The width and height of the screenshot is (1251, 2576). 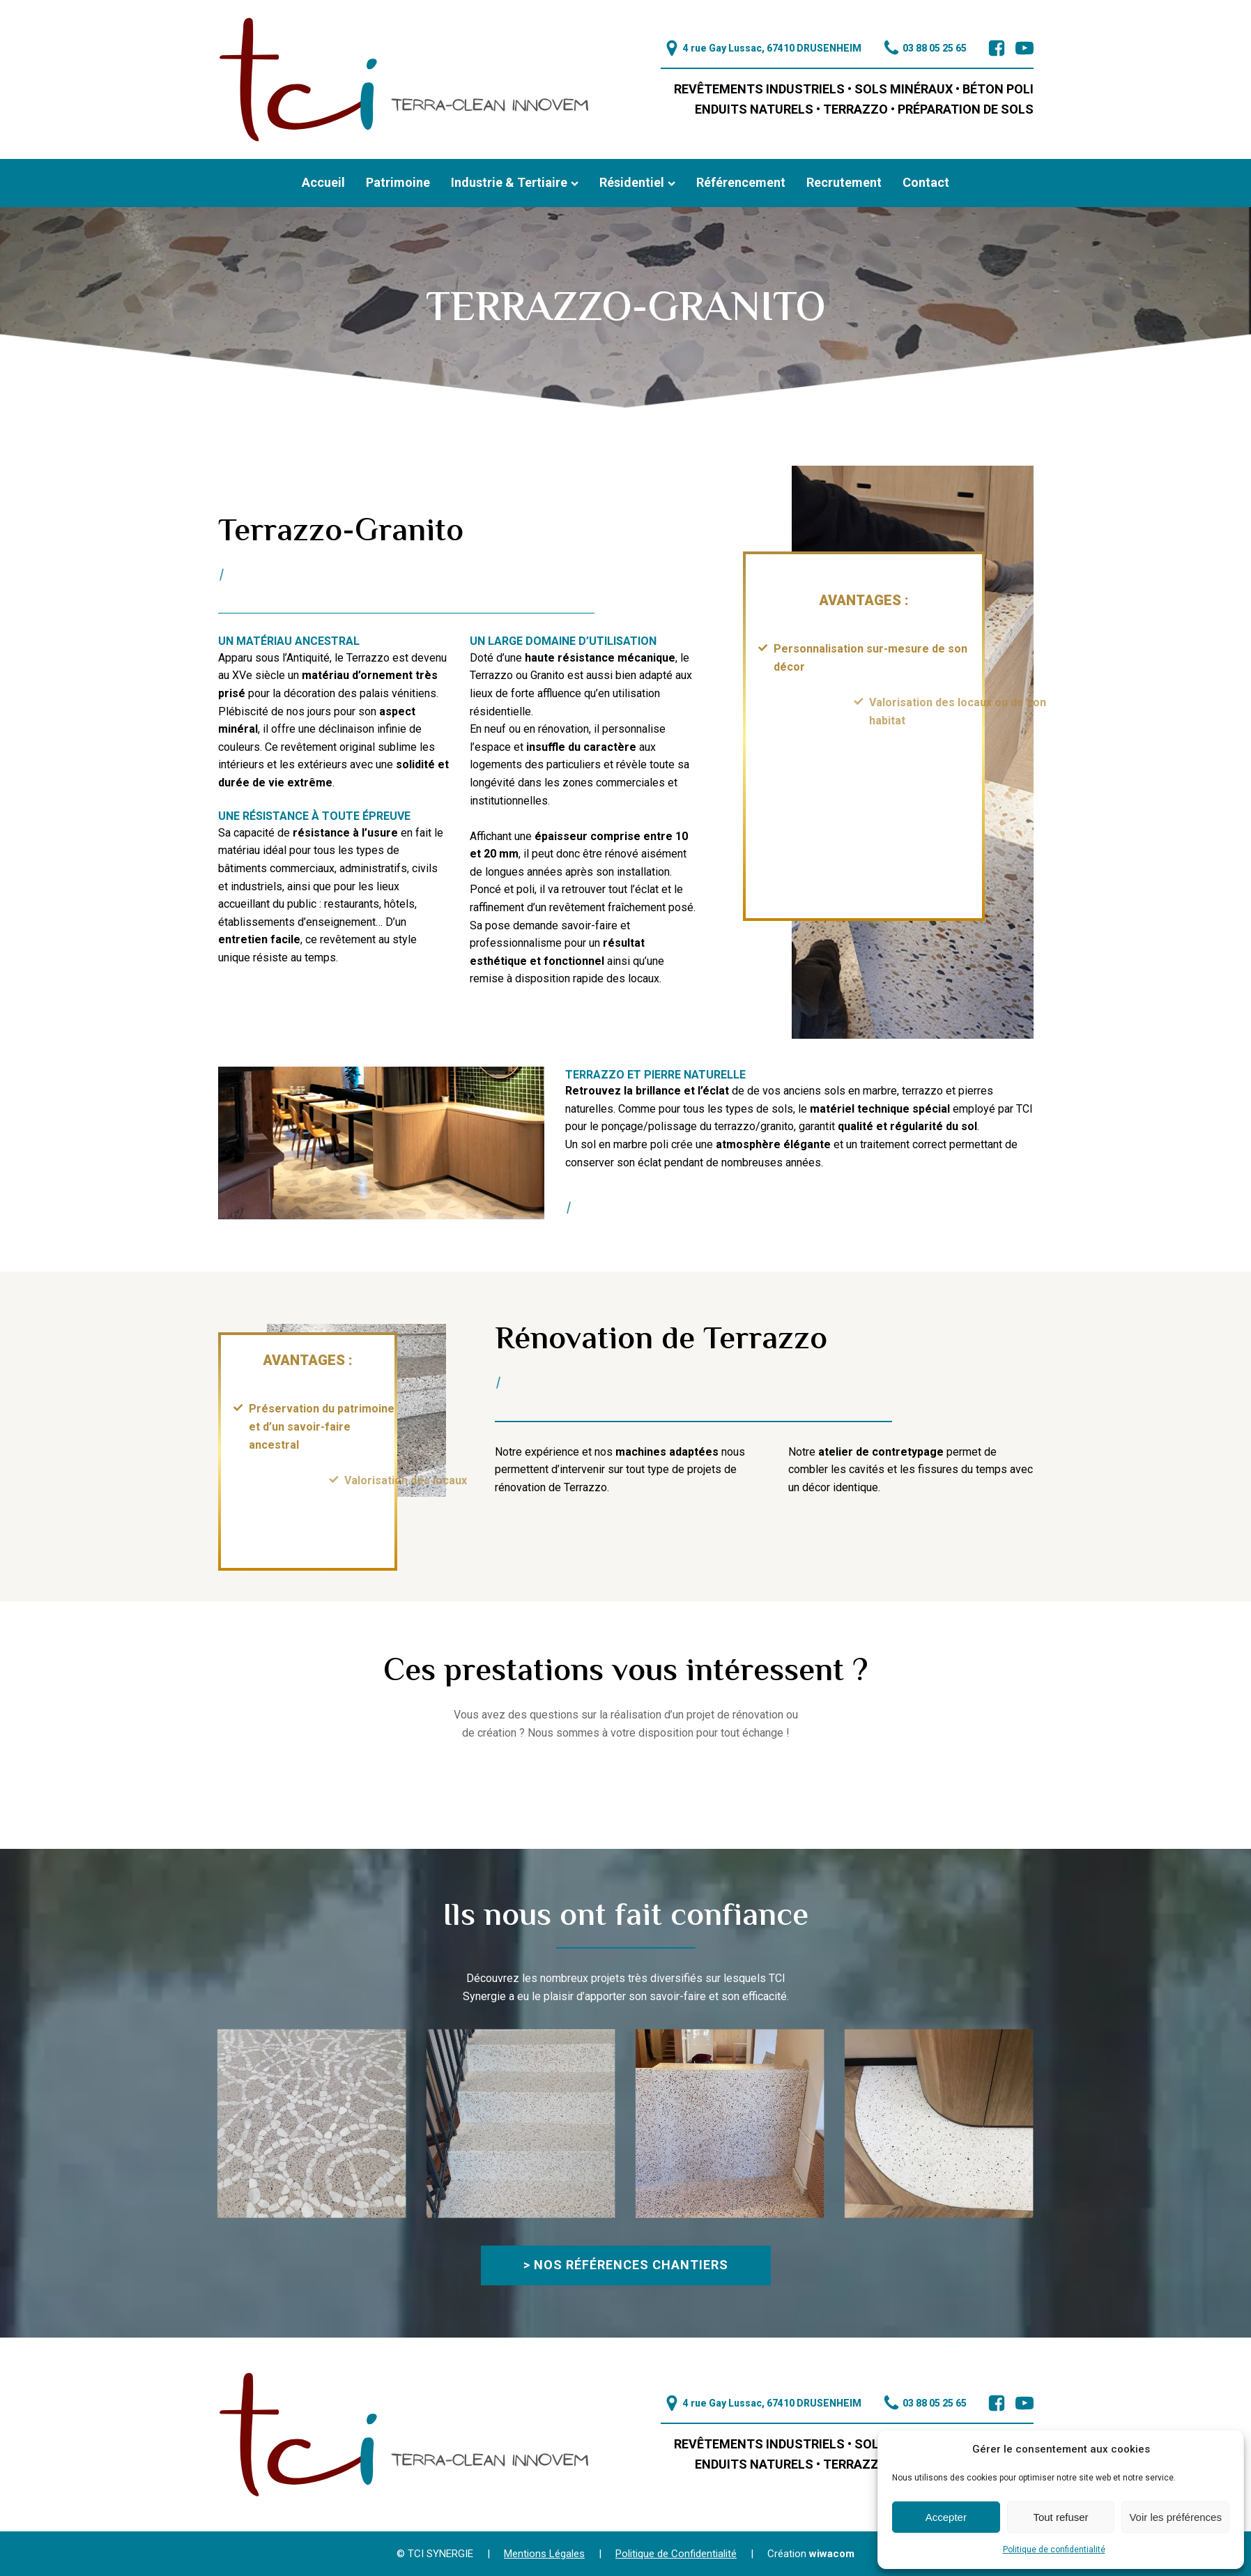 What do you see at coordinates (676, 2553) in the screenshot?
I see `Politique de Confidentialité` at bounding box center [676, 2553].